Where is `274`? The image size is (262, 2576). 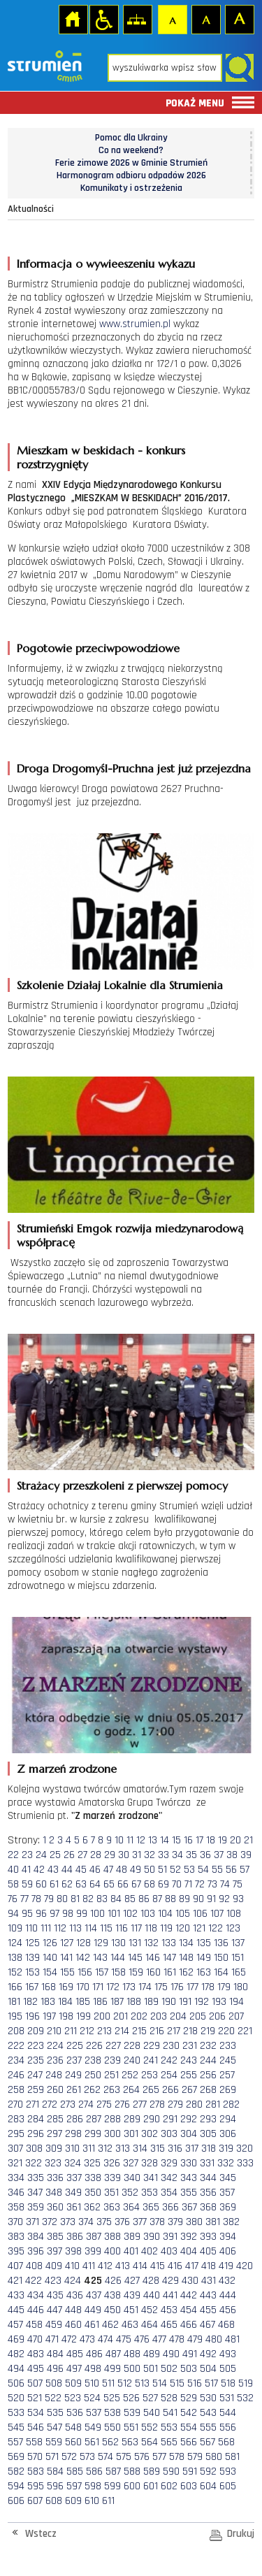 274 is located at coordinates (86, 2104).